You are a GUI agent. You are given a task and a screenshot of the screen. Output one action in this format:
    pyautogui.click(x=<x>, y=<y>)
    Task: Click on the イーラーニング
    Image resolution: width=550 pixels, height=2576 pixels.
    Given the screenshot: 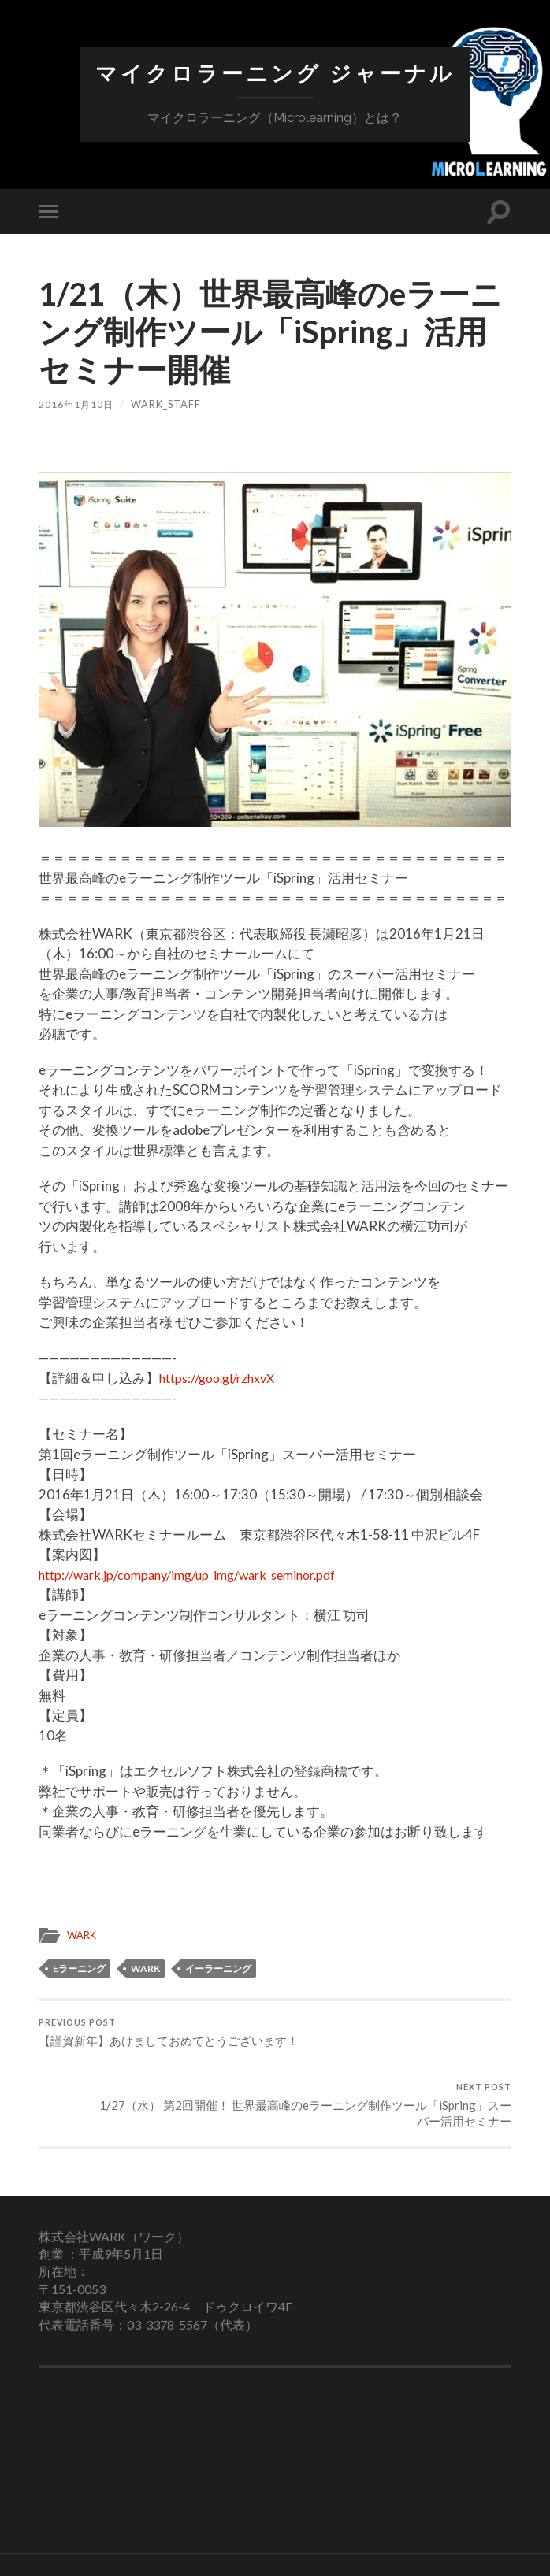 What is the action you would take?
    pyautogui.click(x=218, y=1968)
    